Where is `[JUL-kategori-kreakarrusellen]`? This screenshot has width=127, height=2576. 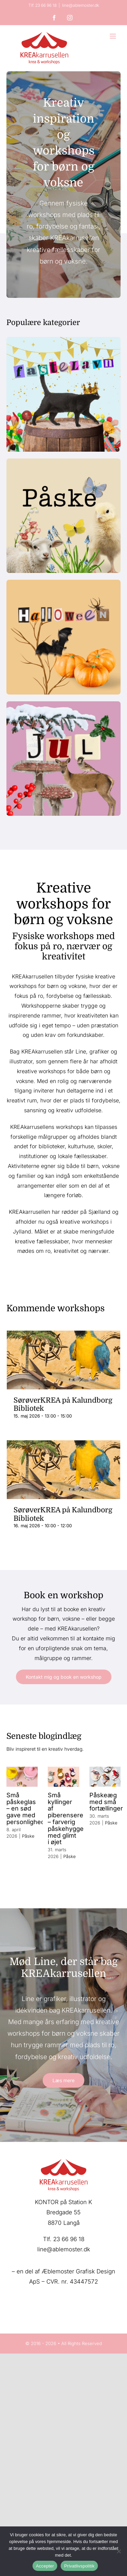 [JUL-kategori-kreakarrusellen] is located at coordinates (63, 704).